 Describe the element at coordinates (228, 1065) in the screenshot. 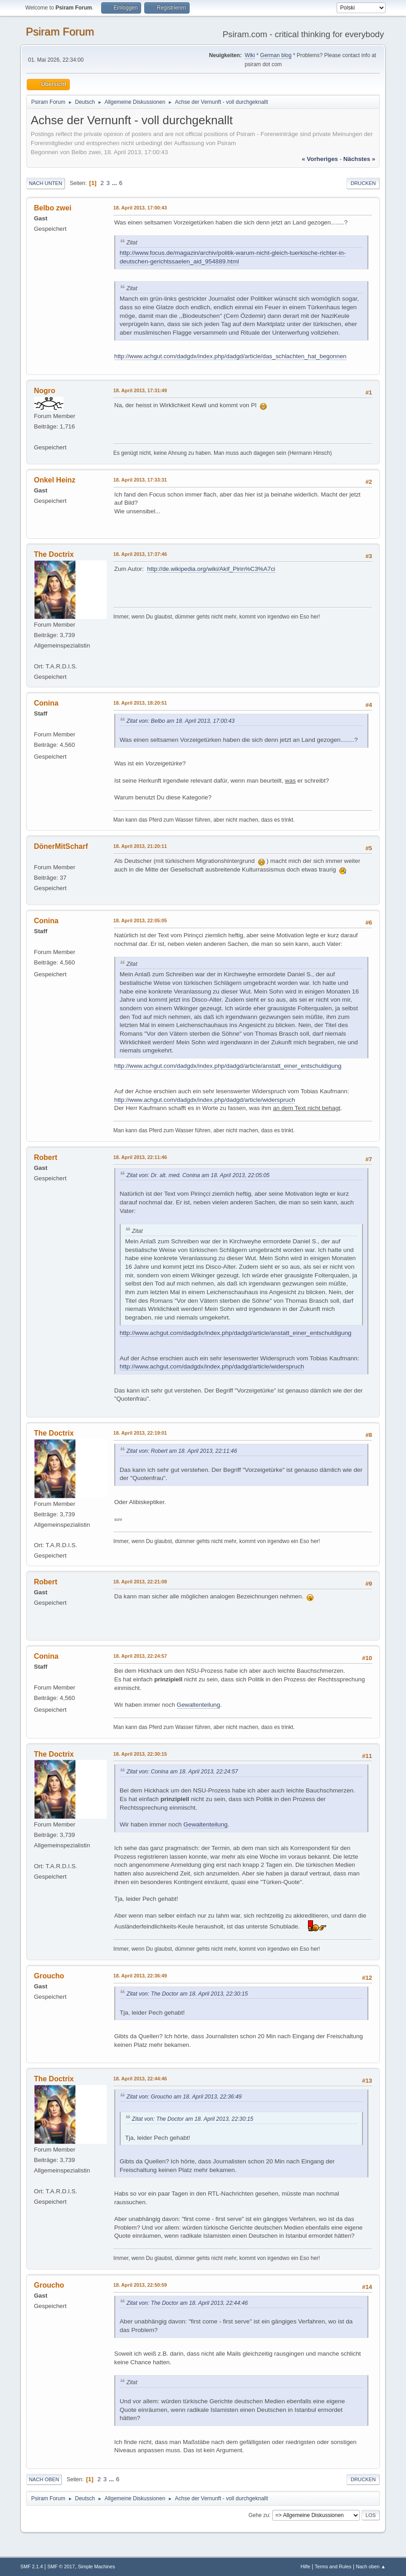

I see `http://www.achgut.com/dadgdx/index.php/dadgd/article/anstatt_einer_entschuldigung` at that location.